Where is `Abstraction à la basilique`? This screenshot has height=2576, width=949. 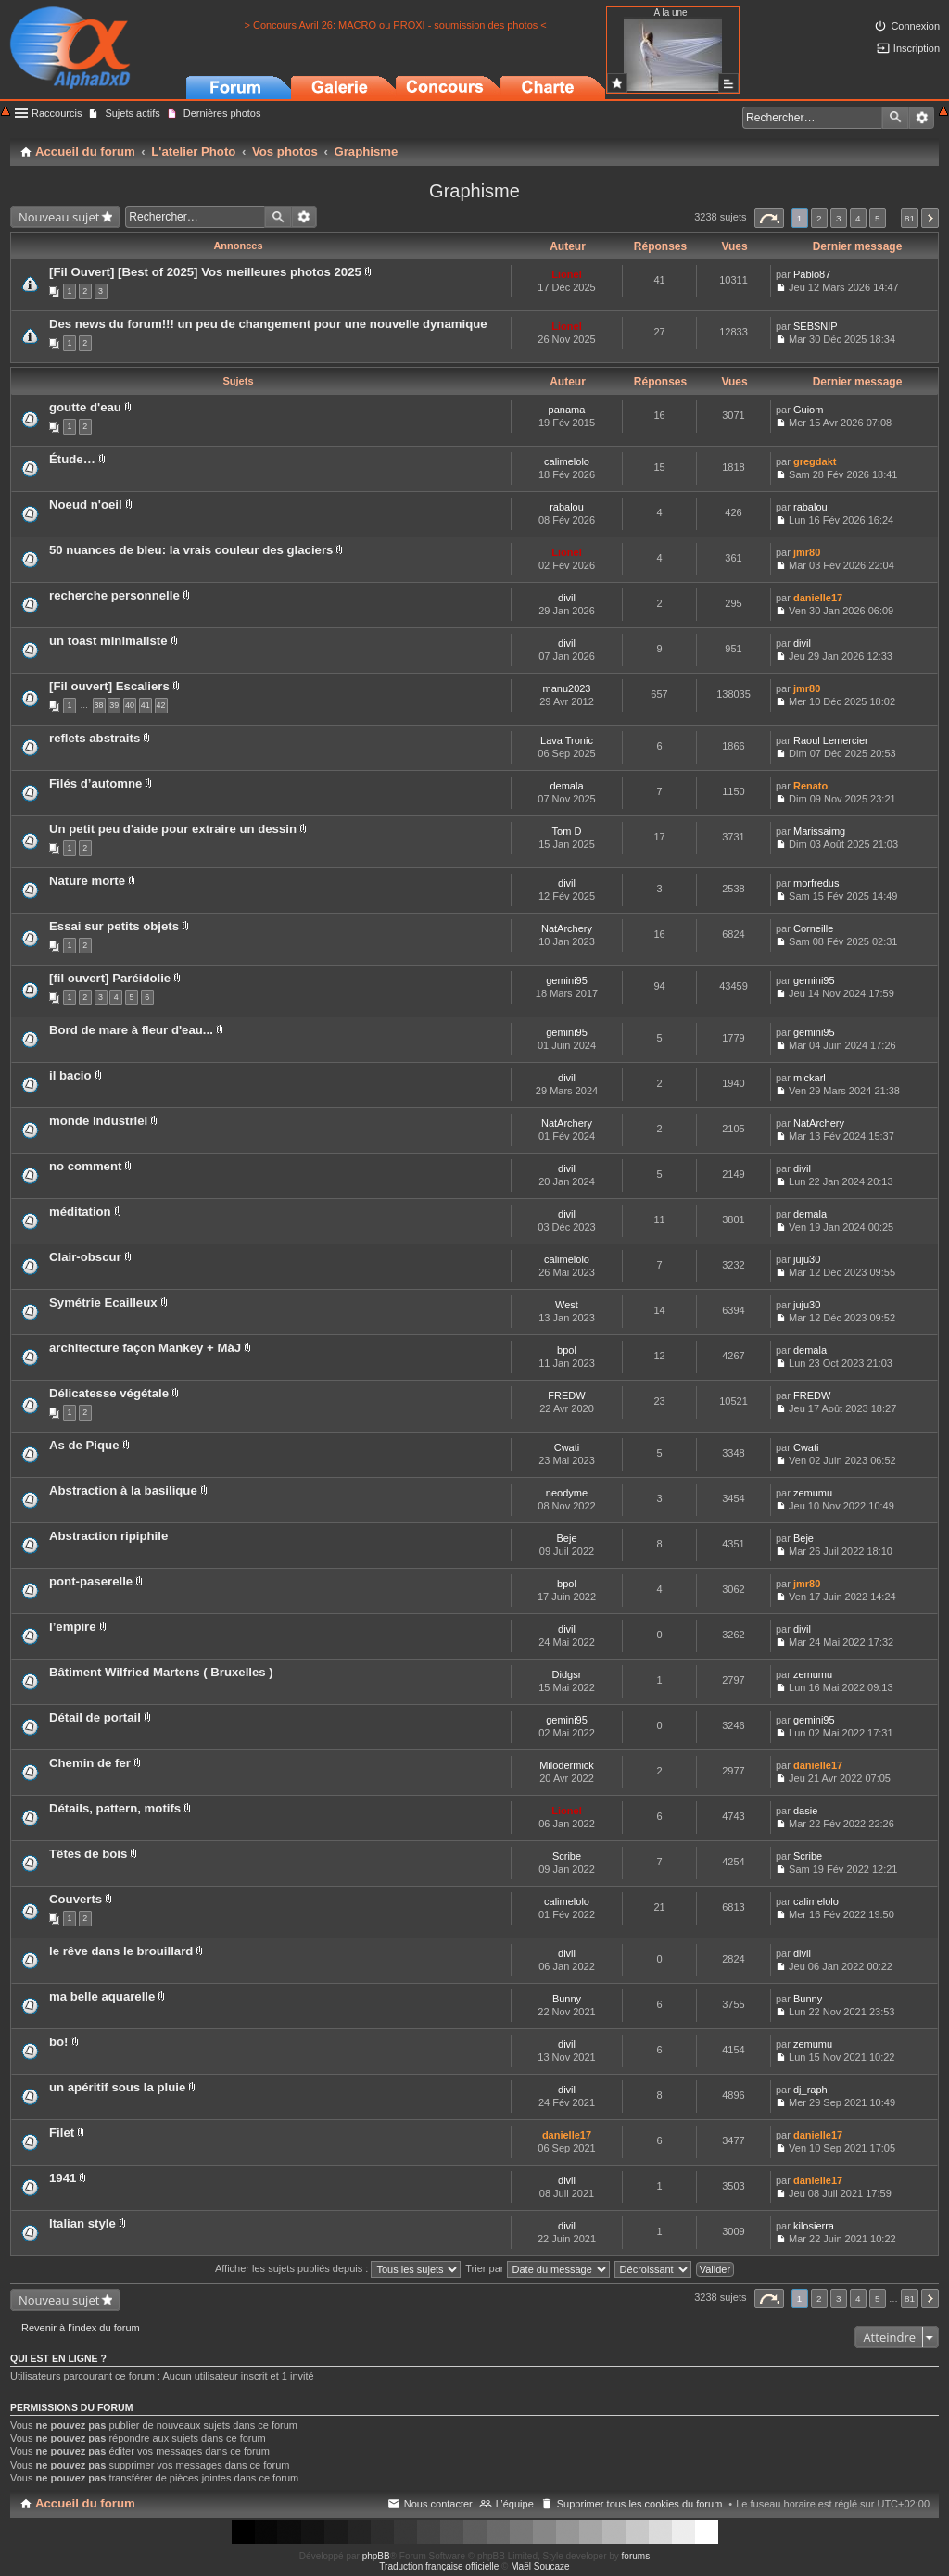 Abstraction à la basilique is located at coordinates (123, 1490).